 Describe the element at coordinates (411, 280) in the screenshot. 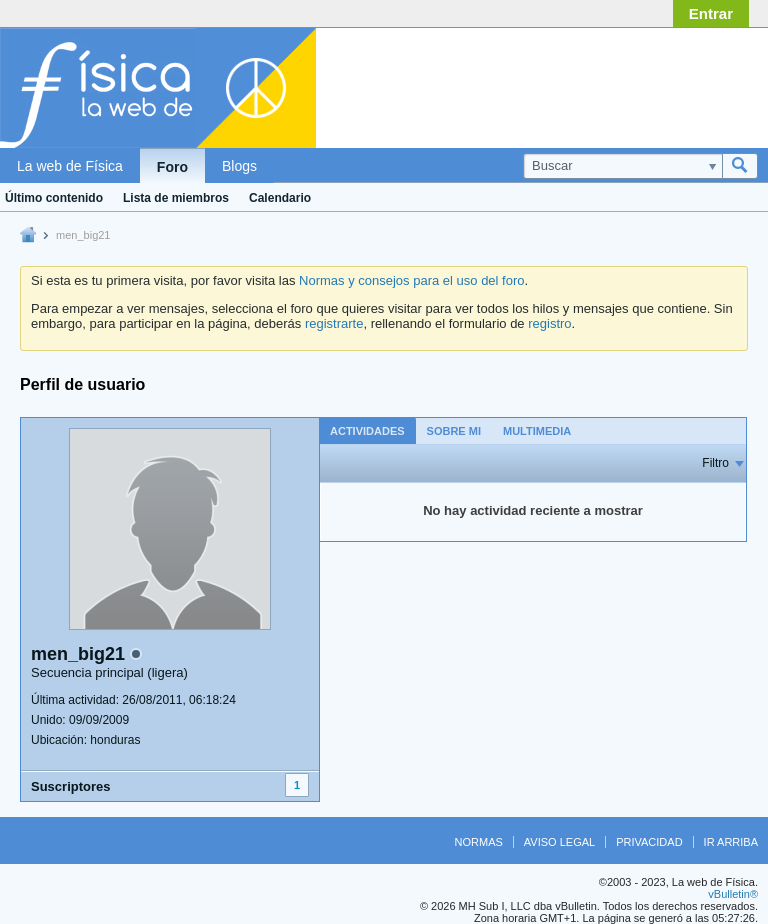

I see `Normas y consejos para el uso del foro` at that location.